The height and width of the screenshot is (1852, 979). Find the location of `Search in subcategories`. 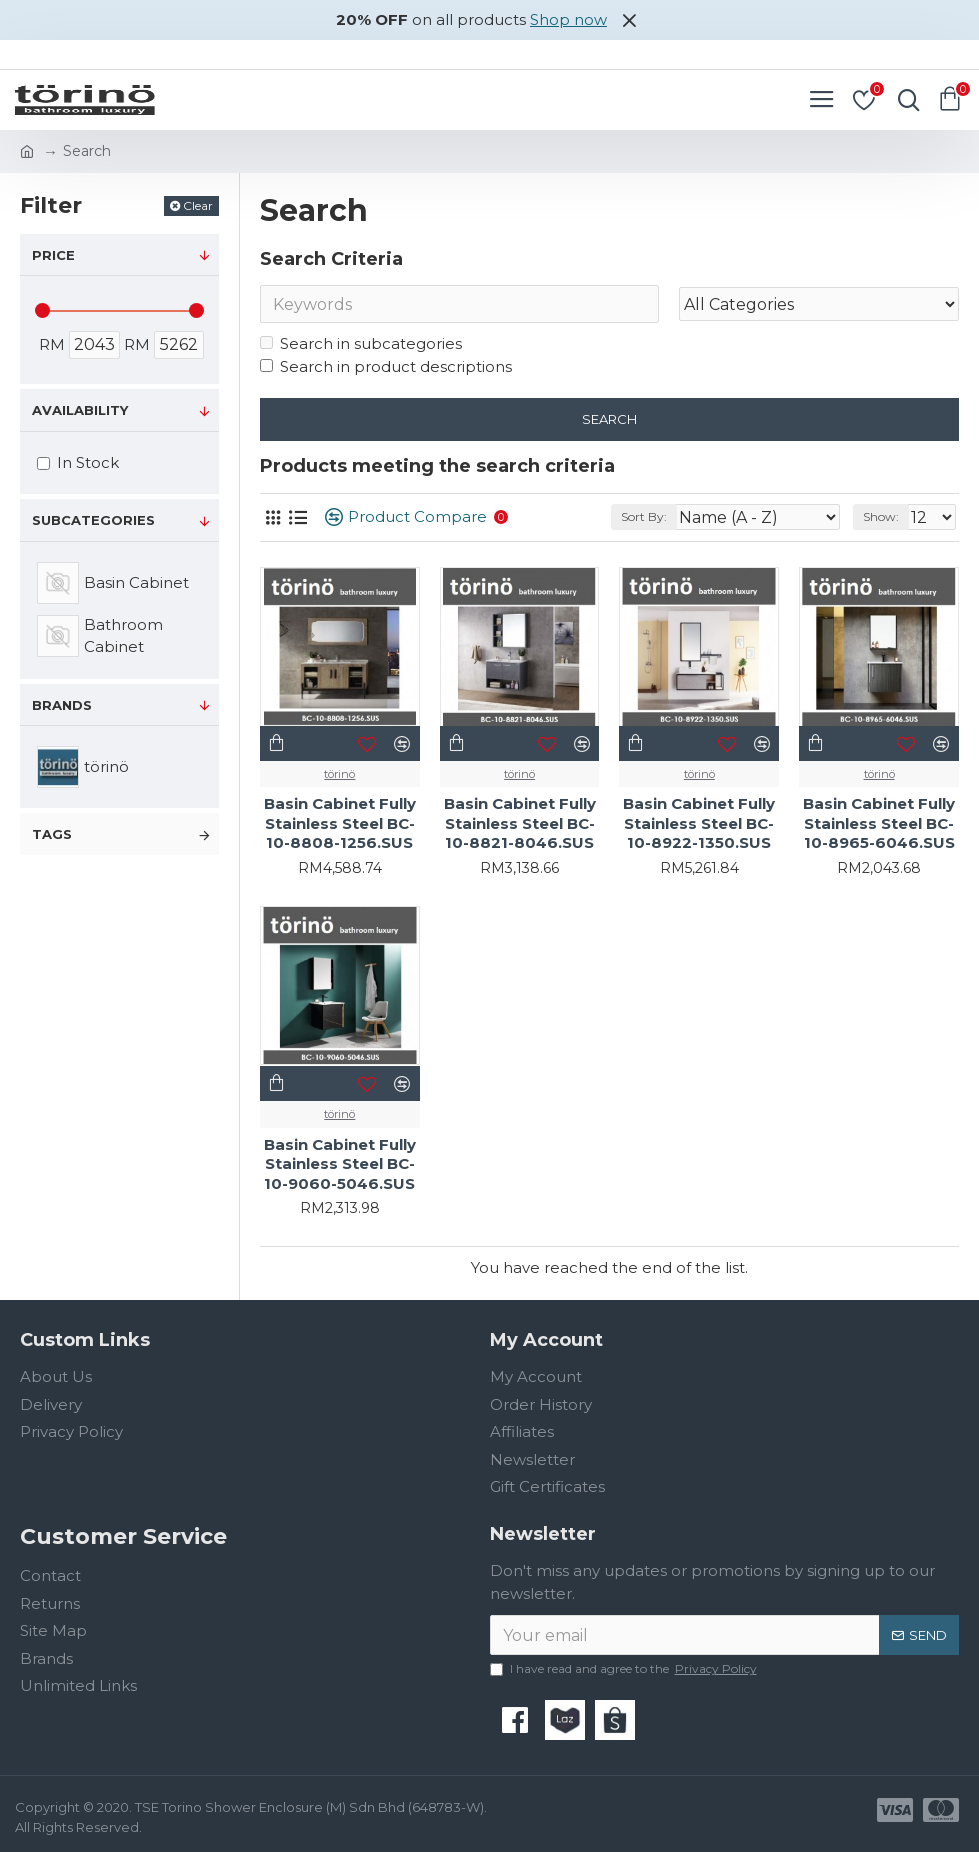

Search in subcategories is located at coordinates (361, 343).